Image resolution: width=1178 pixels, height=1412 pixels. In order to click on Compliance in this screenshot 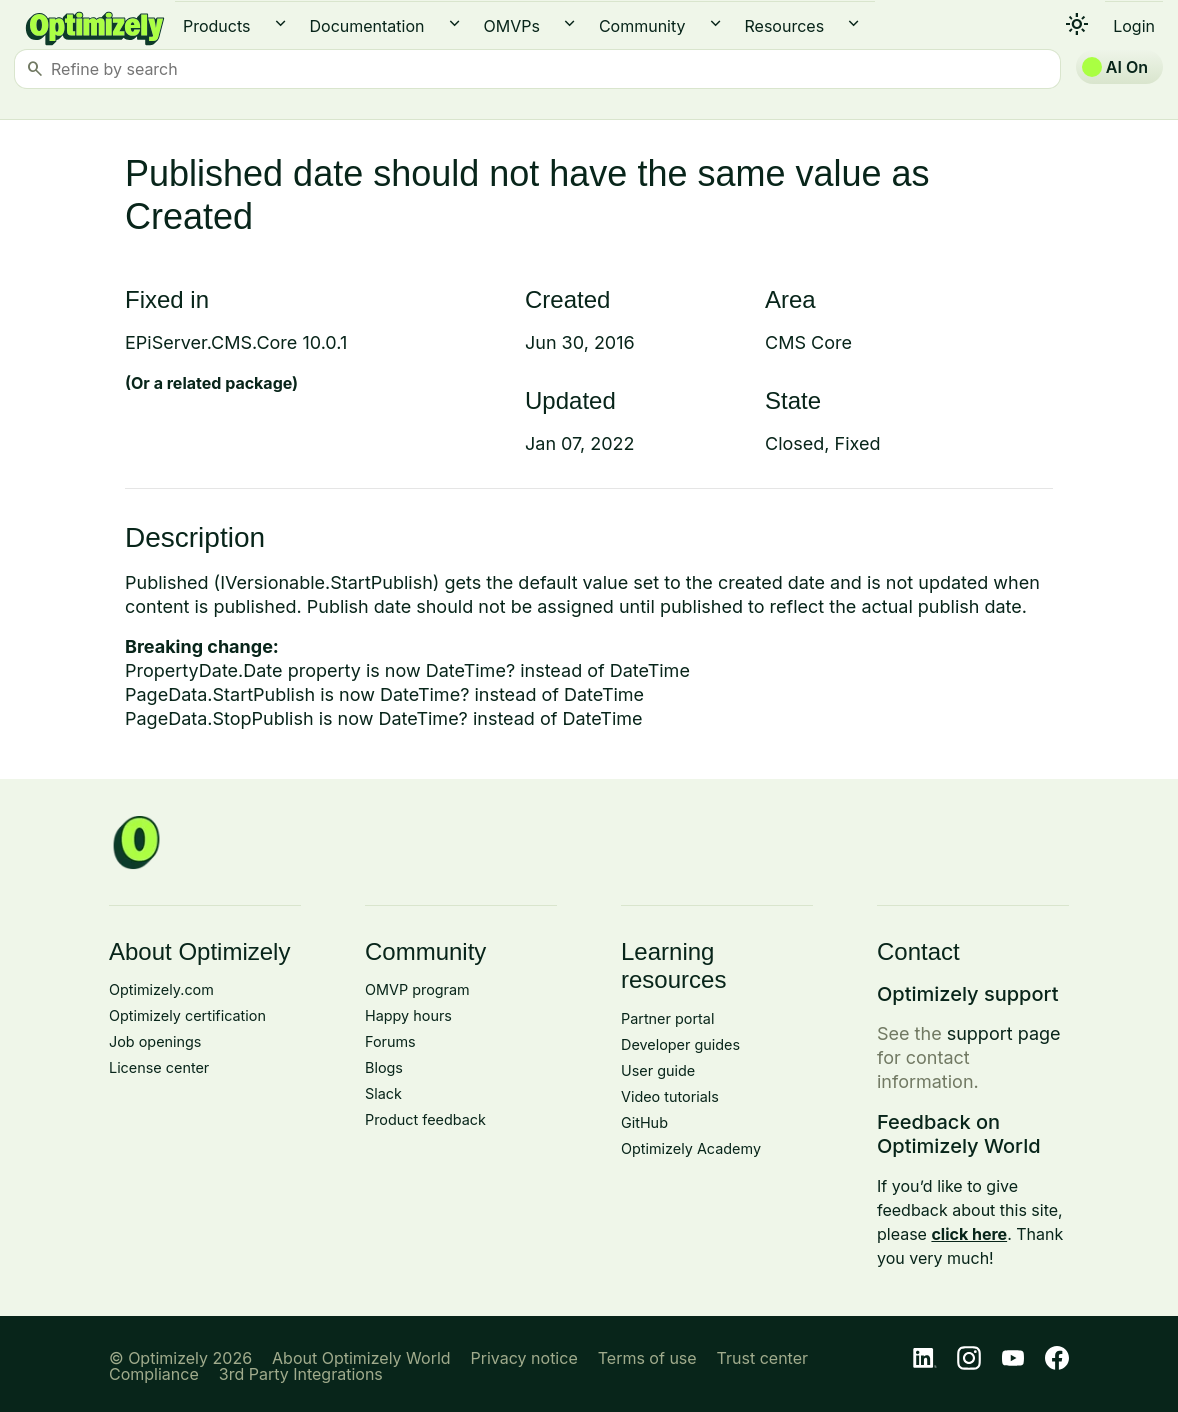, I will do `click(154, 1374)`.